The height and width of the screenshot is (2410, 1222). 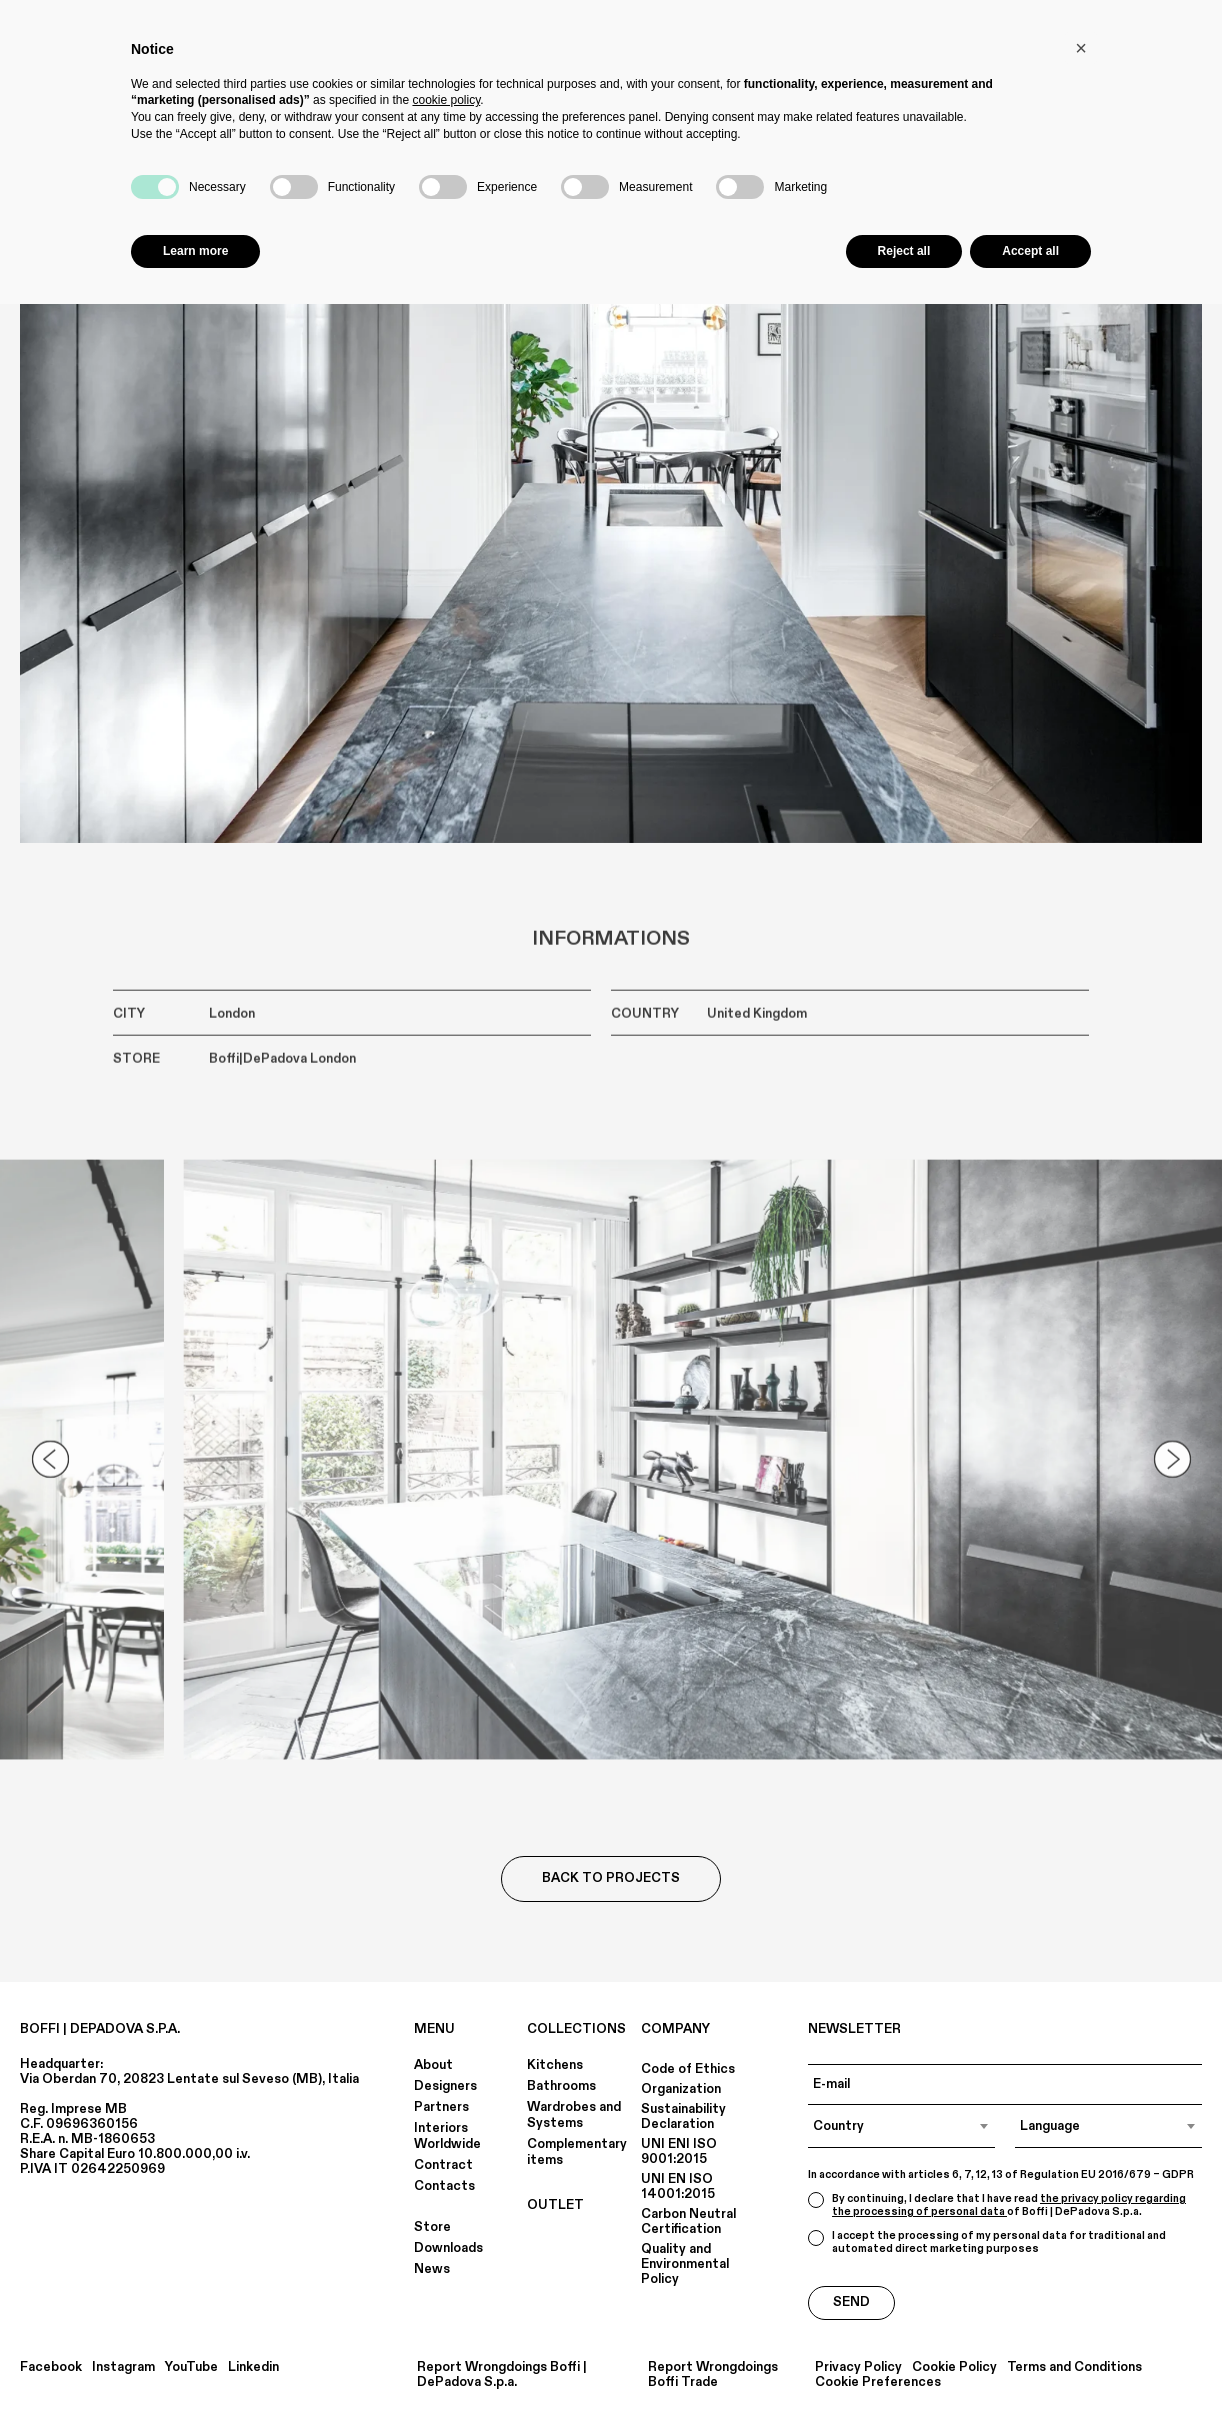 I want to click on Facebook, so click(x=51, y=2367).